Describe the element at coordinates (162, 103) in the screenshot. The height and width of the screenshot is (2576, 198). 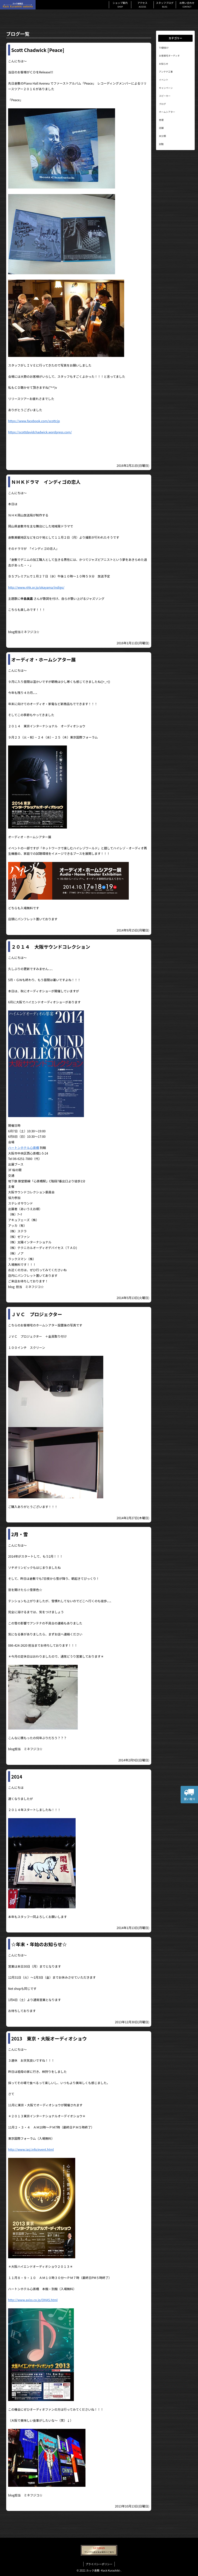
I see `ブログ` at that location.